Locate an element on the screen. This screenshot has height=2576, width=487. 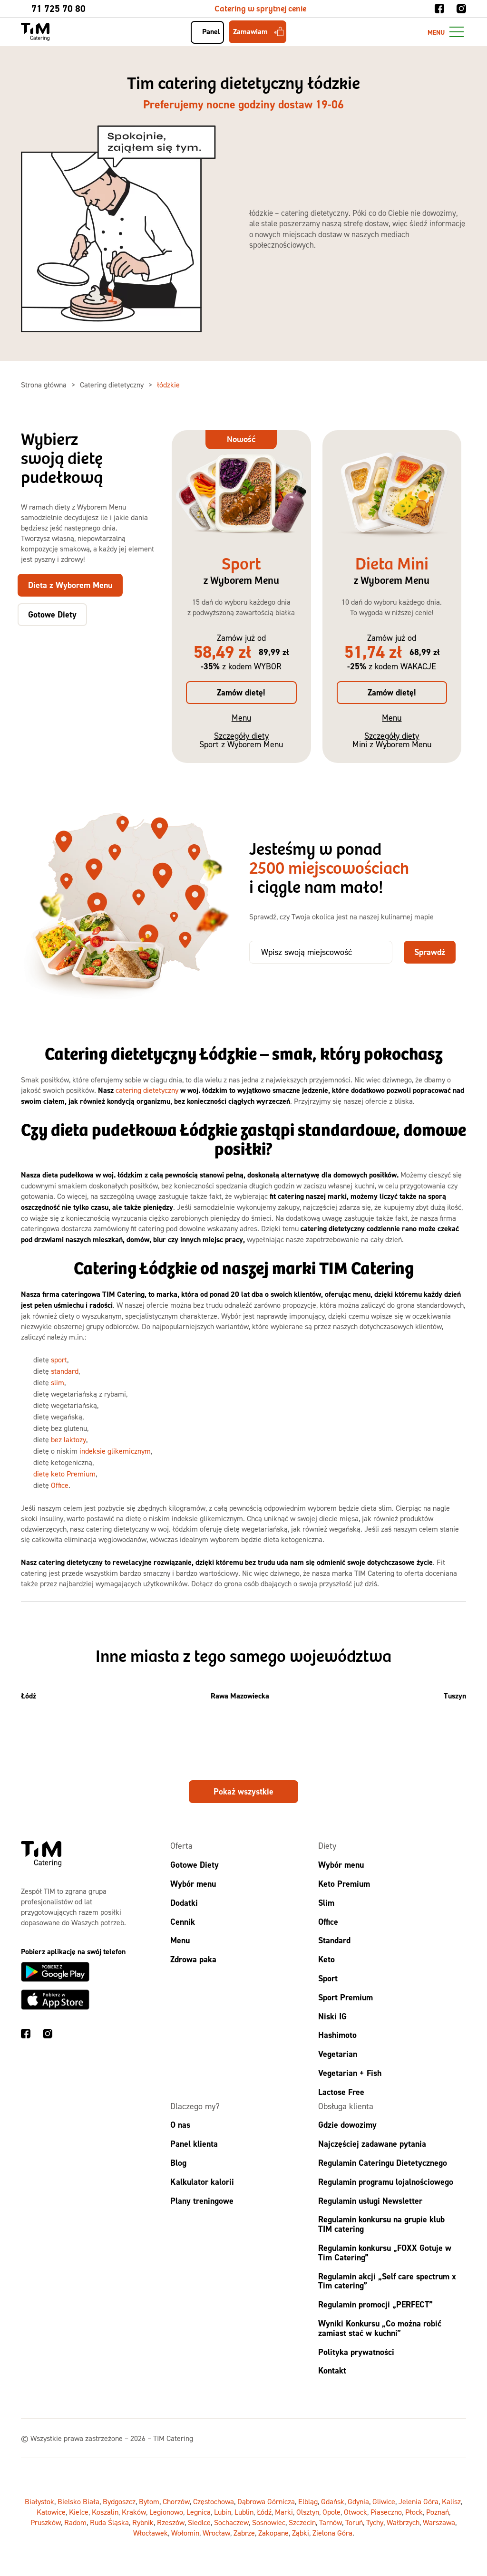
Blog is located at coordinates (178, 2162).